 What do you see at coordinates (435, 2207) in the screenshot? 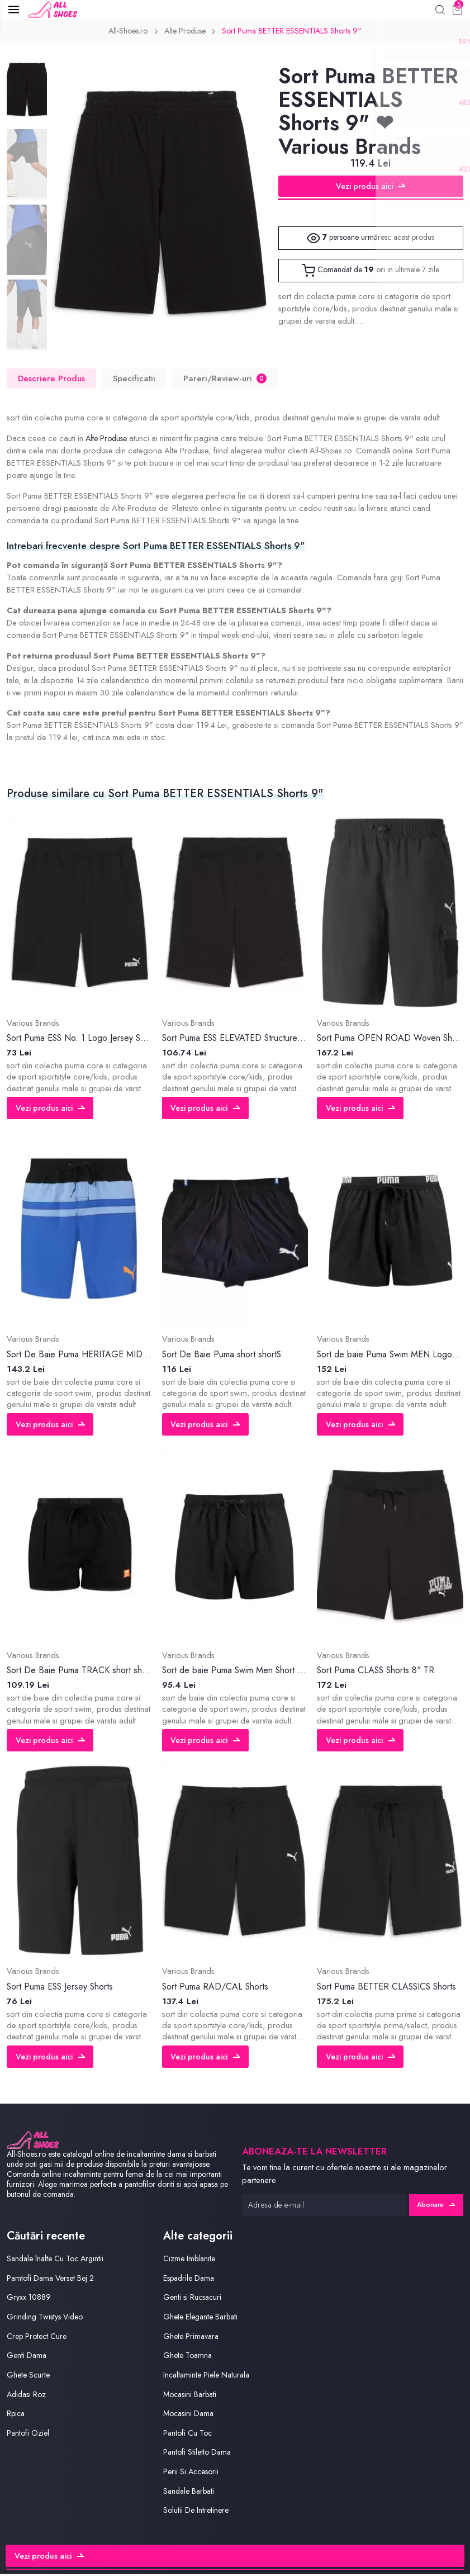
I see `Abonare` at bounding box center [435, 2207].